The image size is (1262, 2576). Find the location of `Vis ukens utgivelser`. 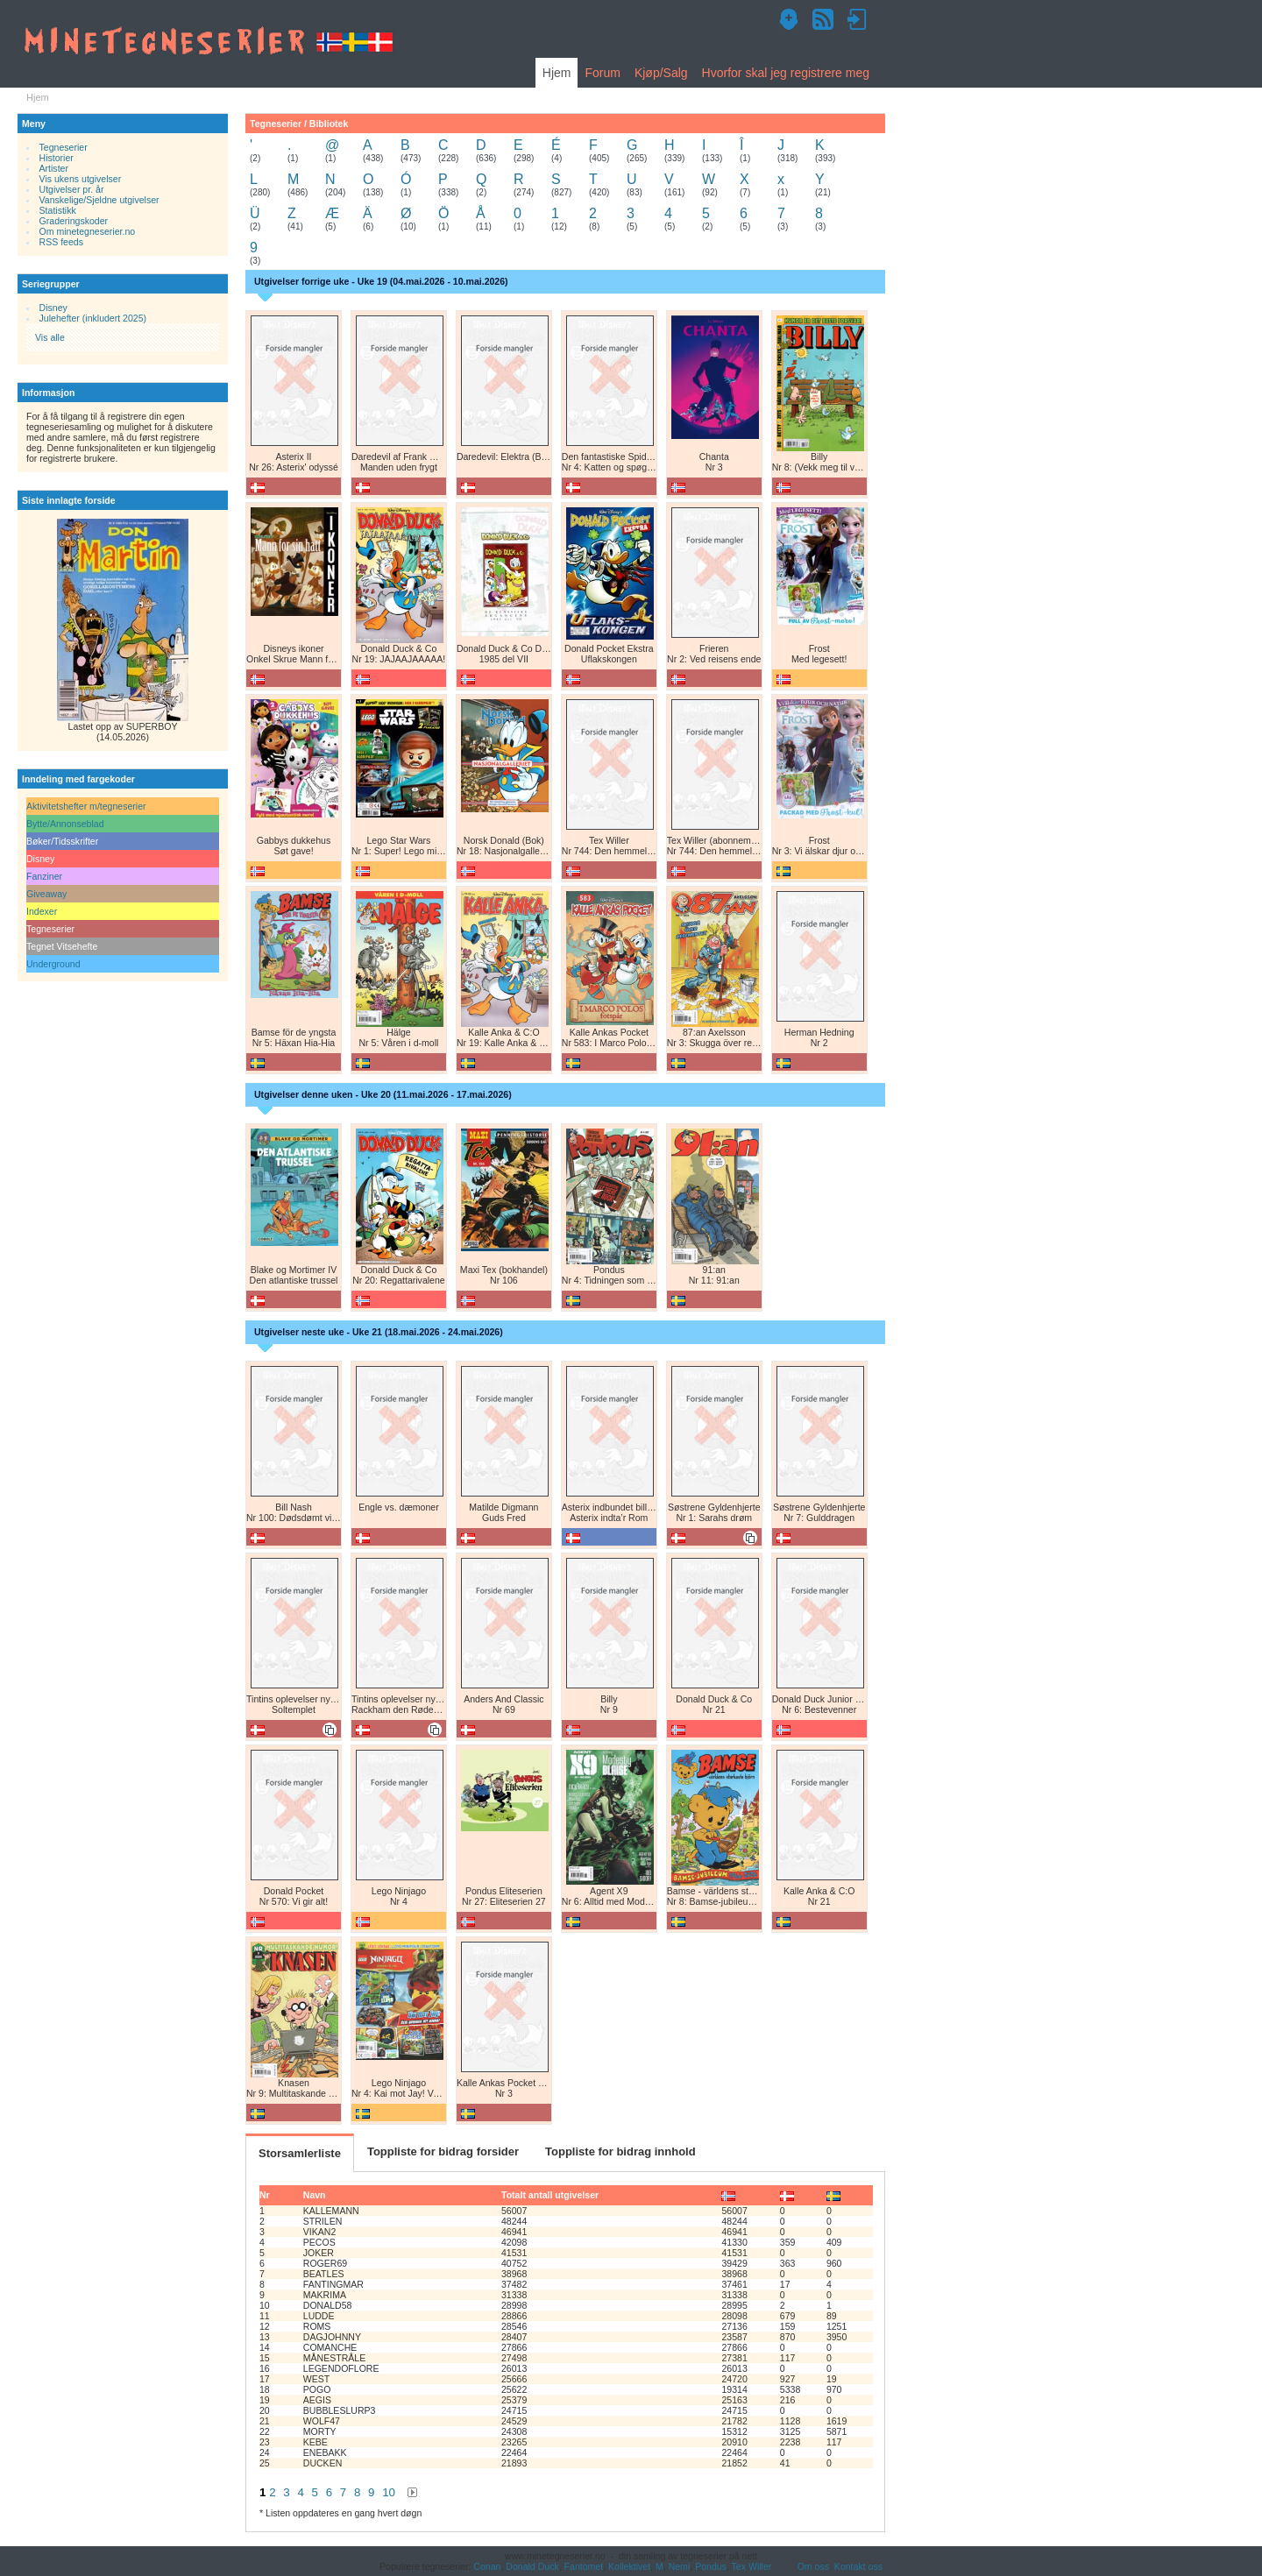

Vis ukens utgivelser is located at coordinates (80, 178).